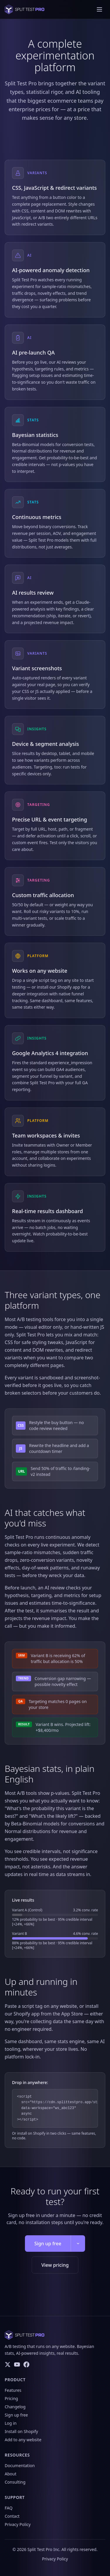 This screenshot has height=2576, width=110. Describe the element at coordinates (11, 2398) in the screenshot. I see `Pricing` at that location.